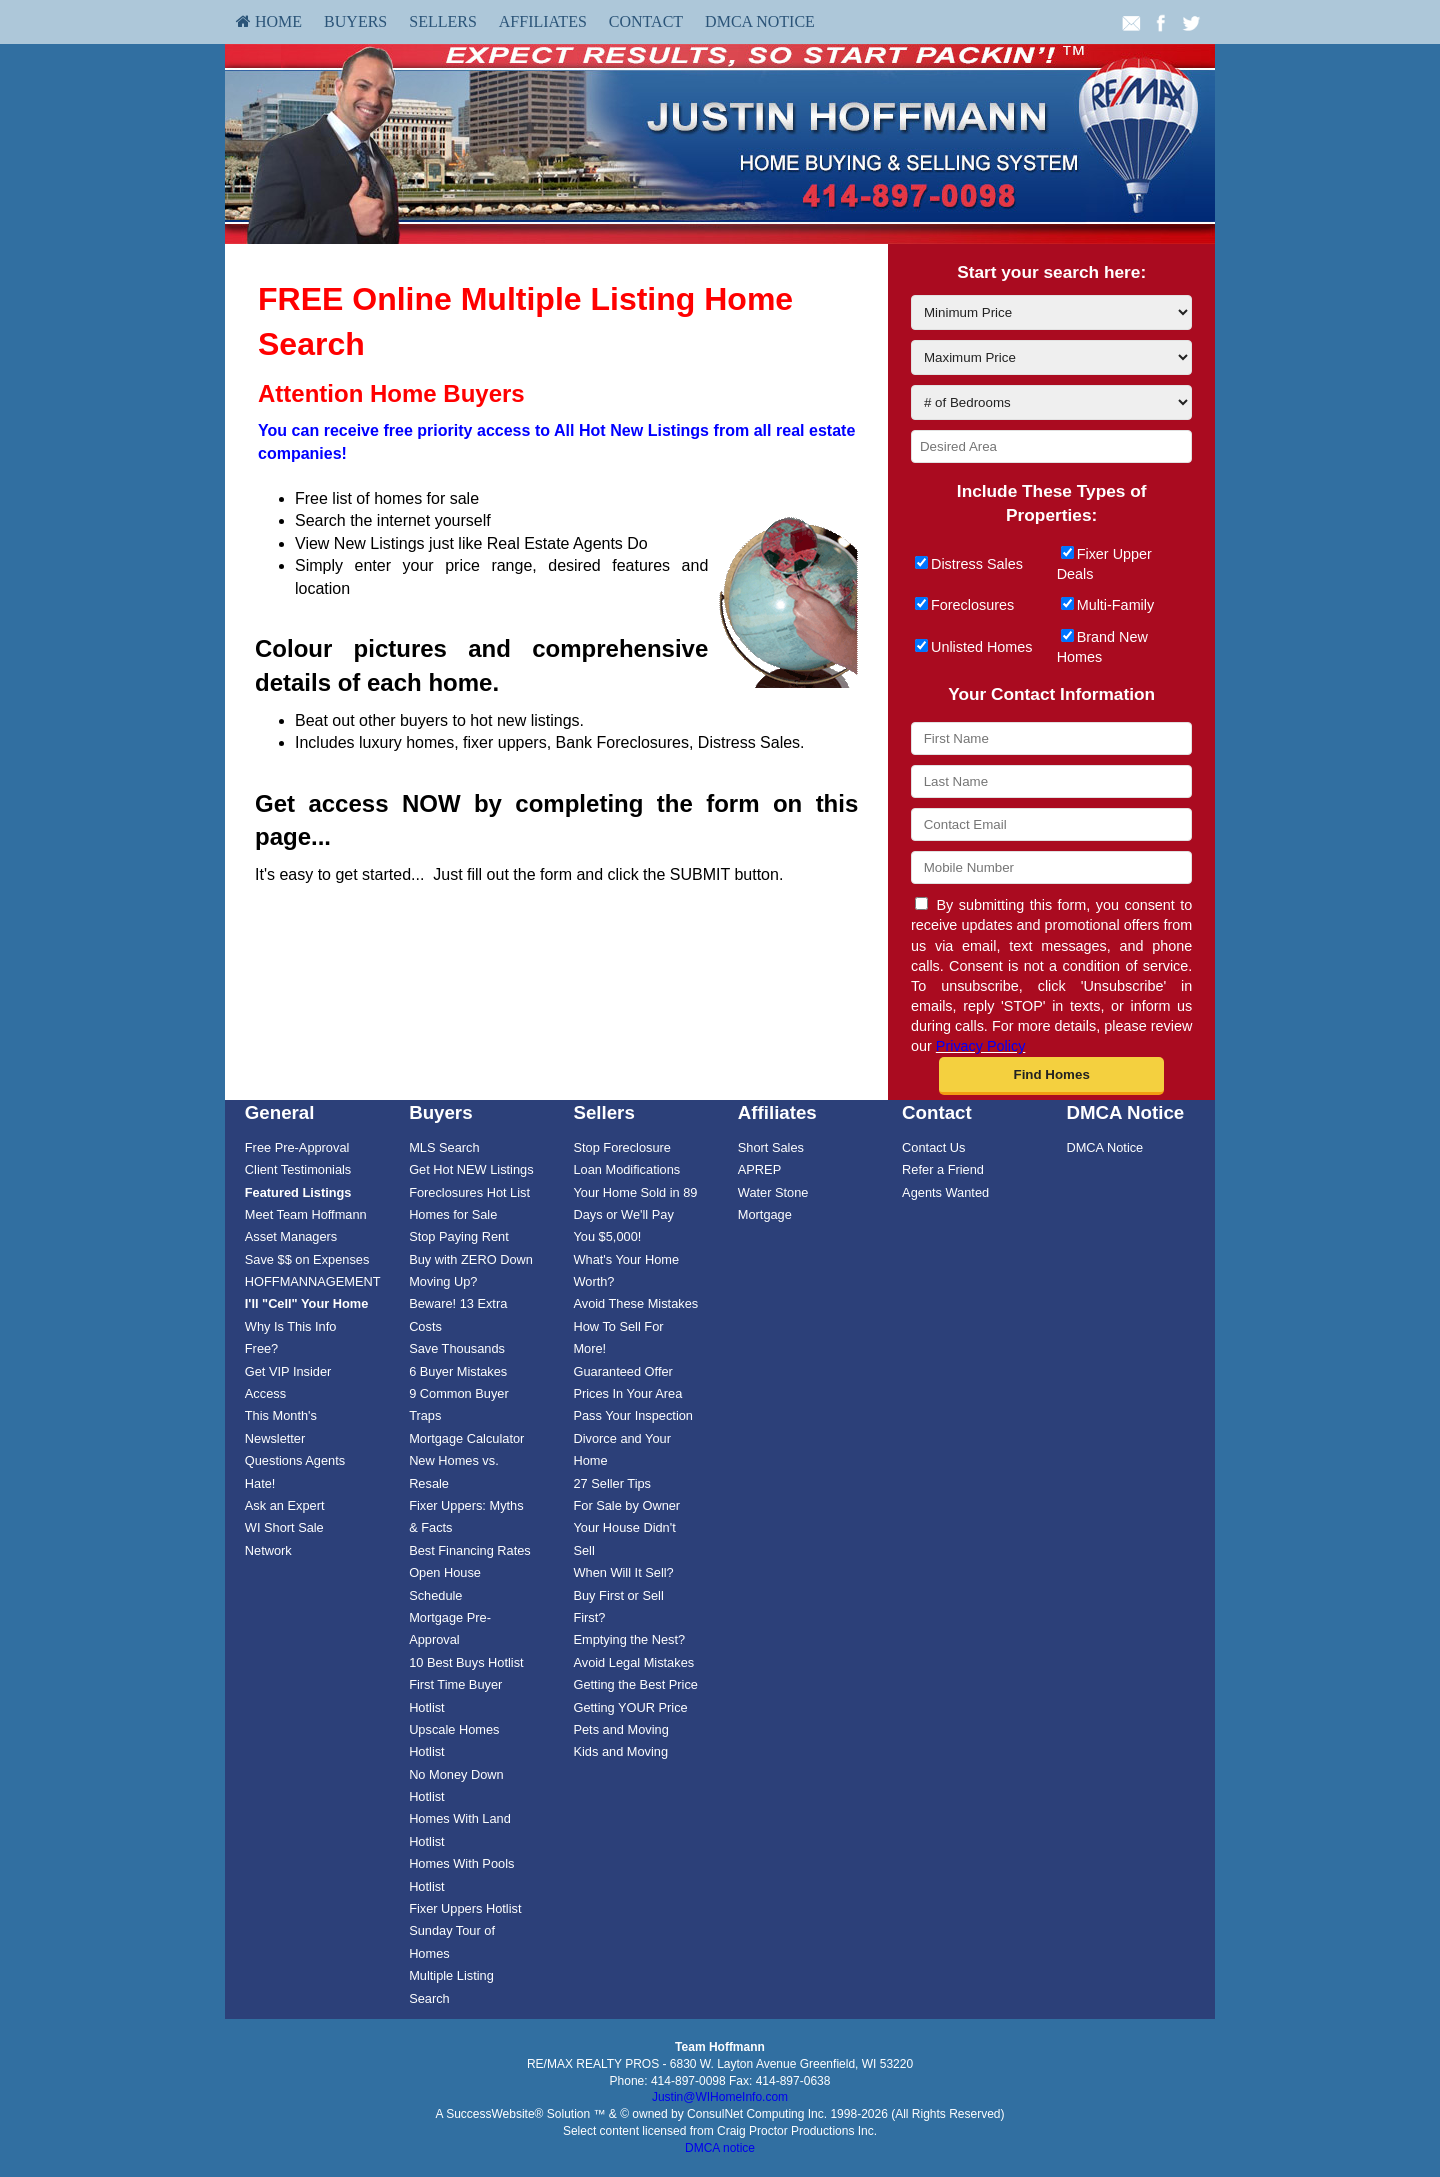 The height and width of the screenshot is (2177, 1440). What do you see at coordinates (453, 1214) in the screenshot?
I see `Homes for Sale` at bounding box center [453, 1214].